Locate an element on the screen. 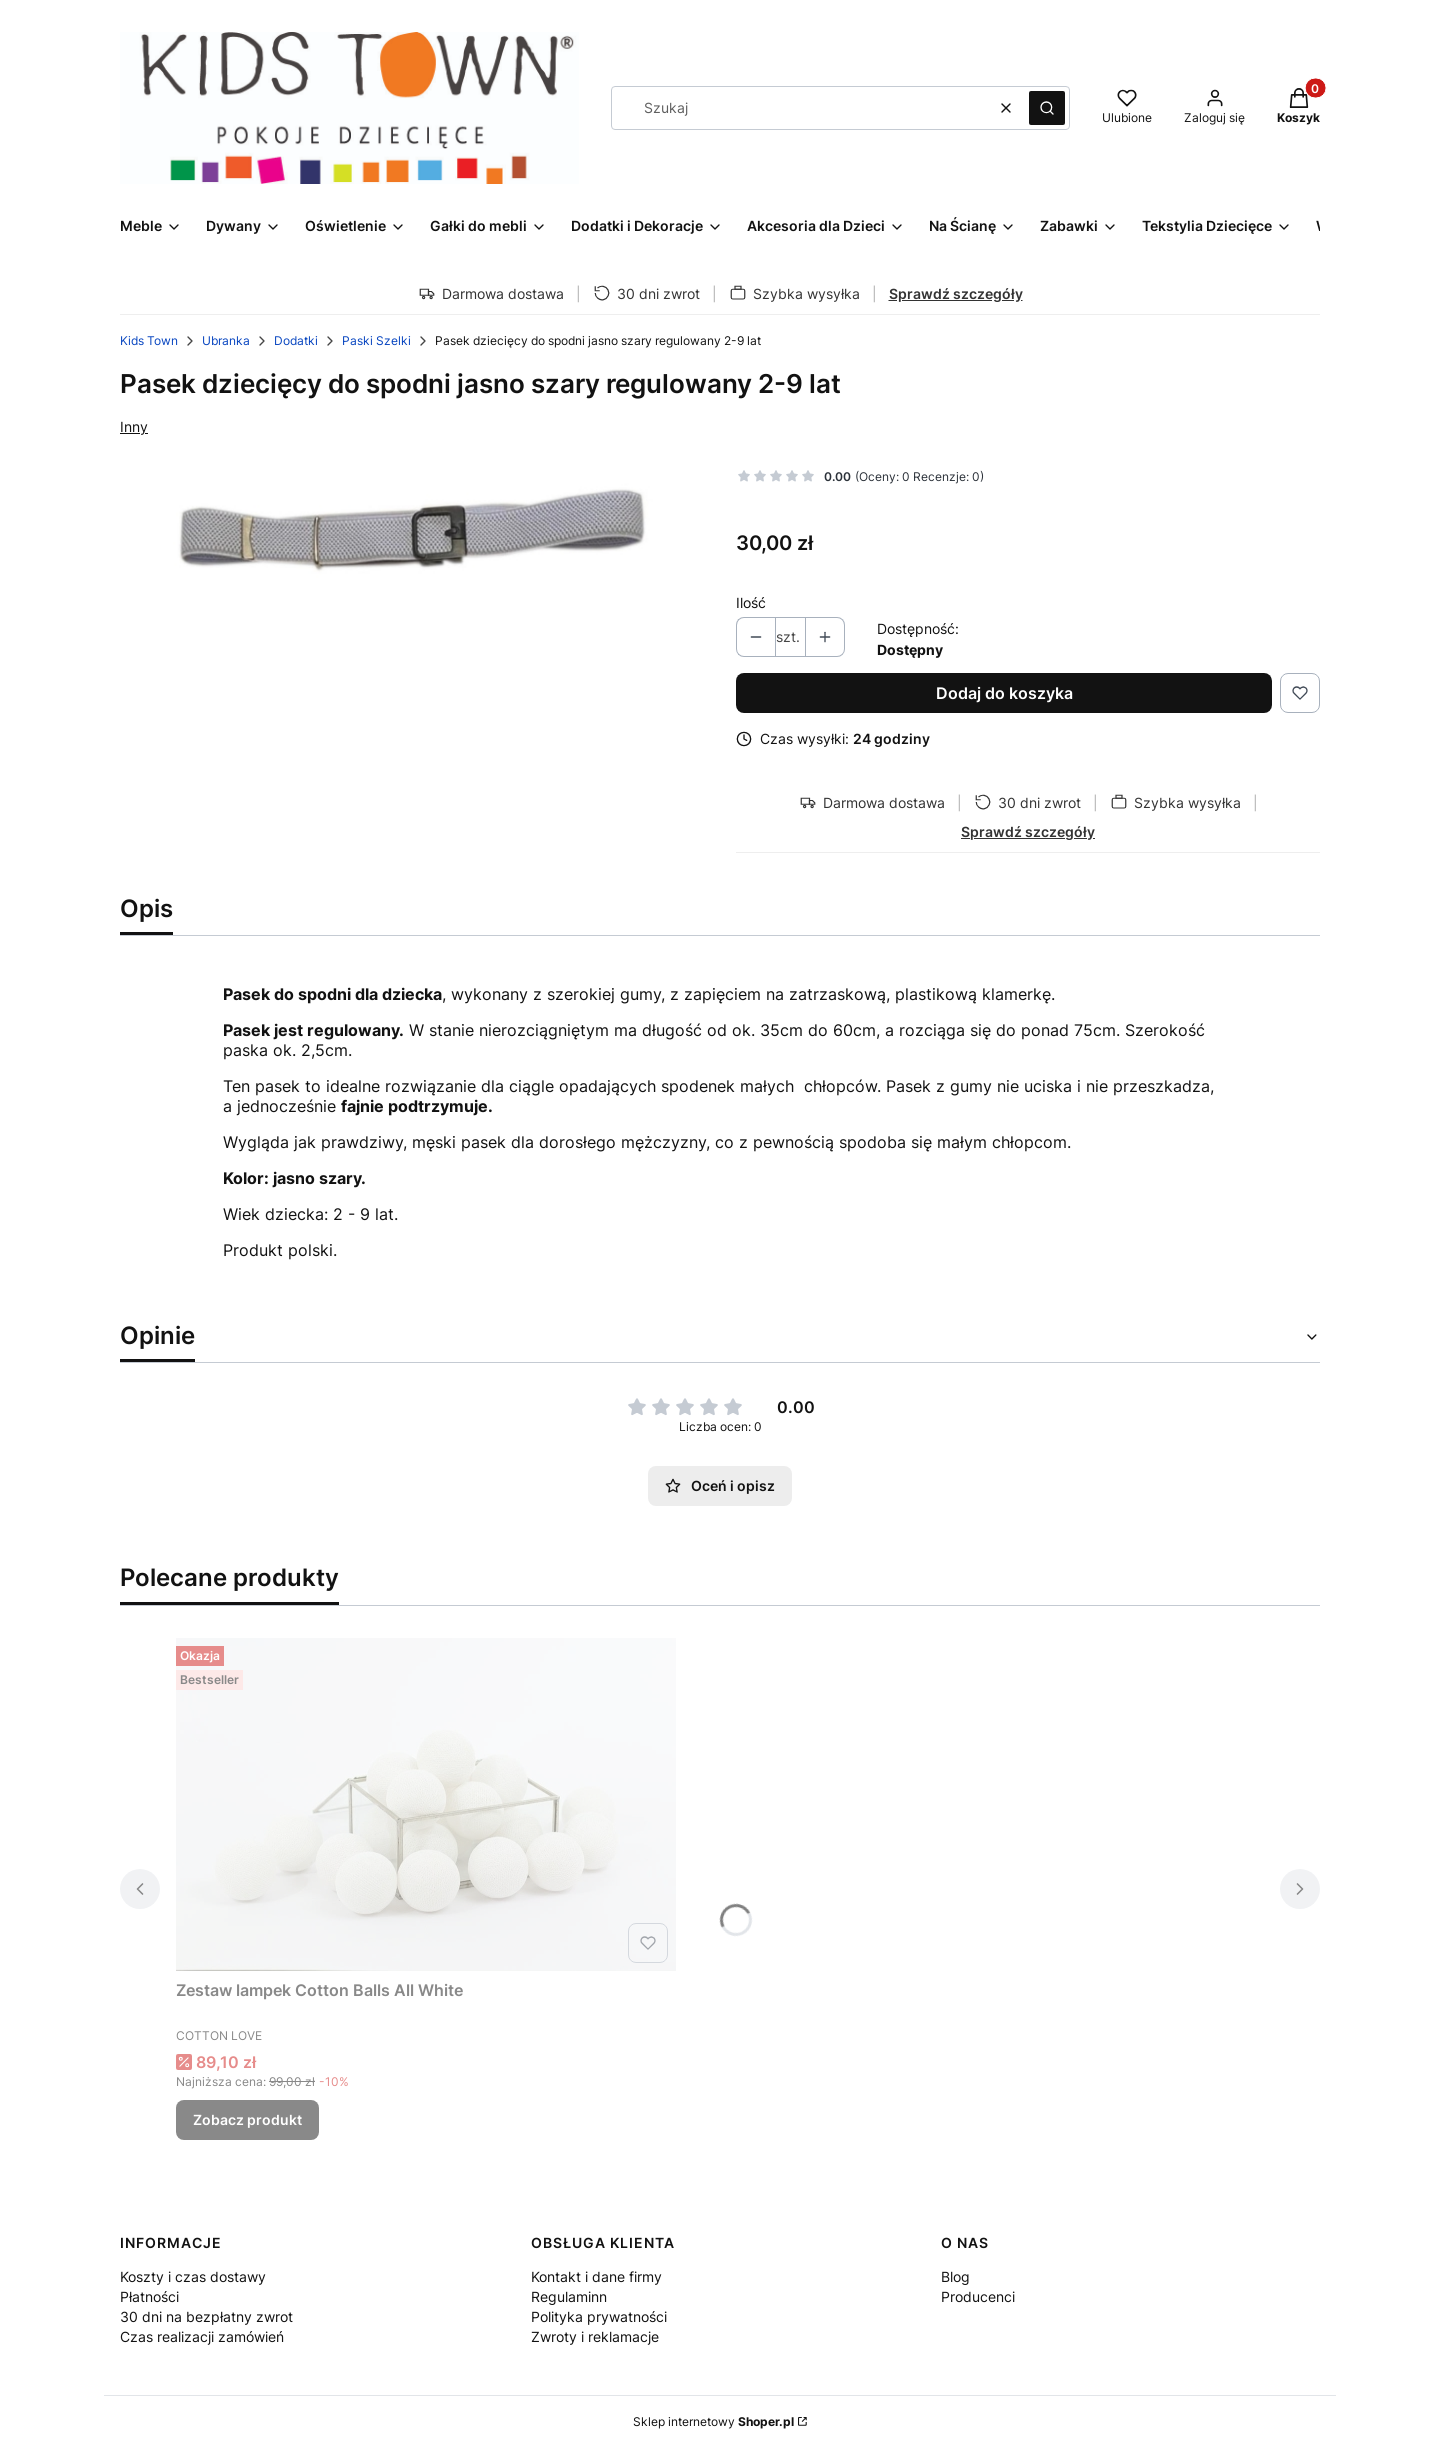 The image size is (1440, 2448). Kids Town is located at coordinates (149, 340).